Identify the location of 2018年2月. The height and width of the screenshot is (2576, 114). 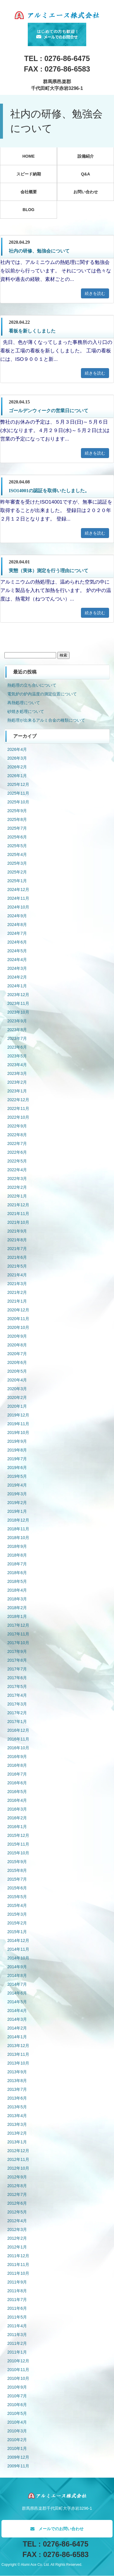
(17, 1607).